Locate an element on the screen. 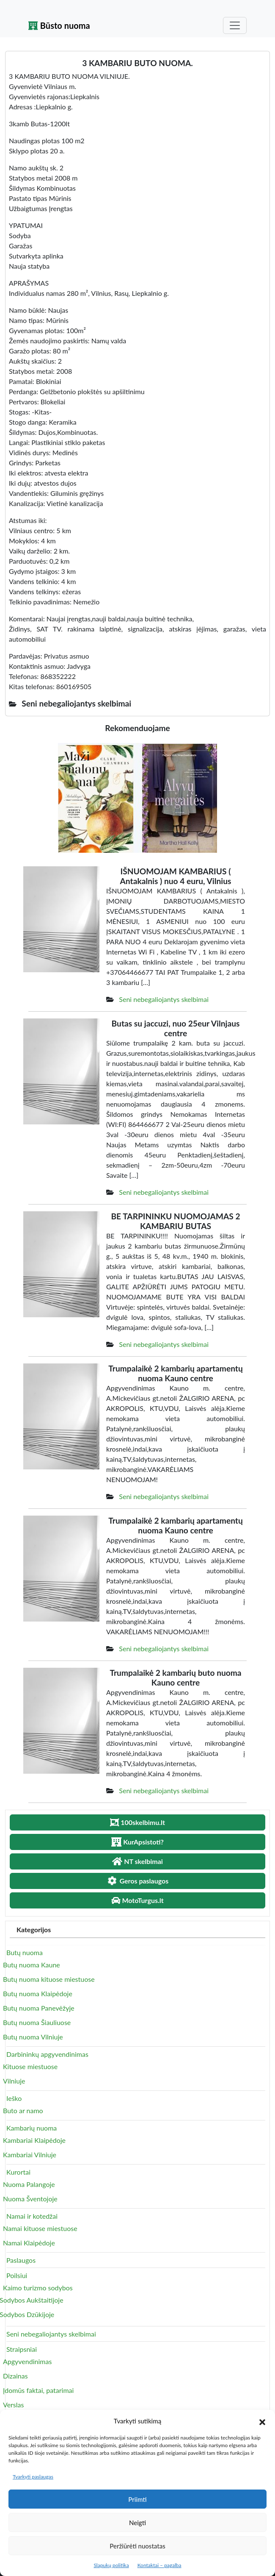 The width and height of the screenshot is (275, 2576). Slapukų politika is located at coordinates (111, 2565).